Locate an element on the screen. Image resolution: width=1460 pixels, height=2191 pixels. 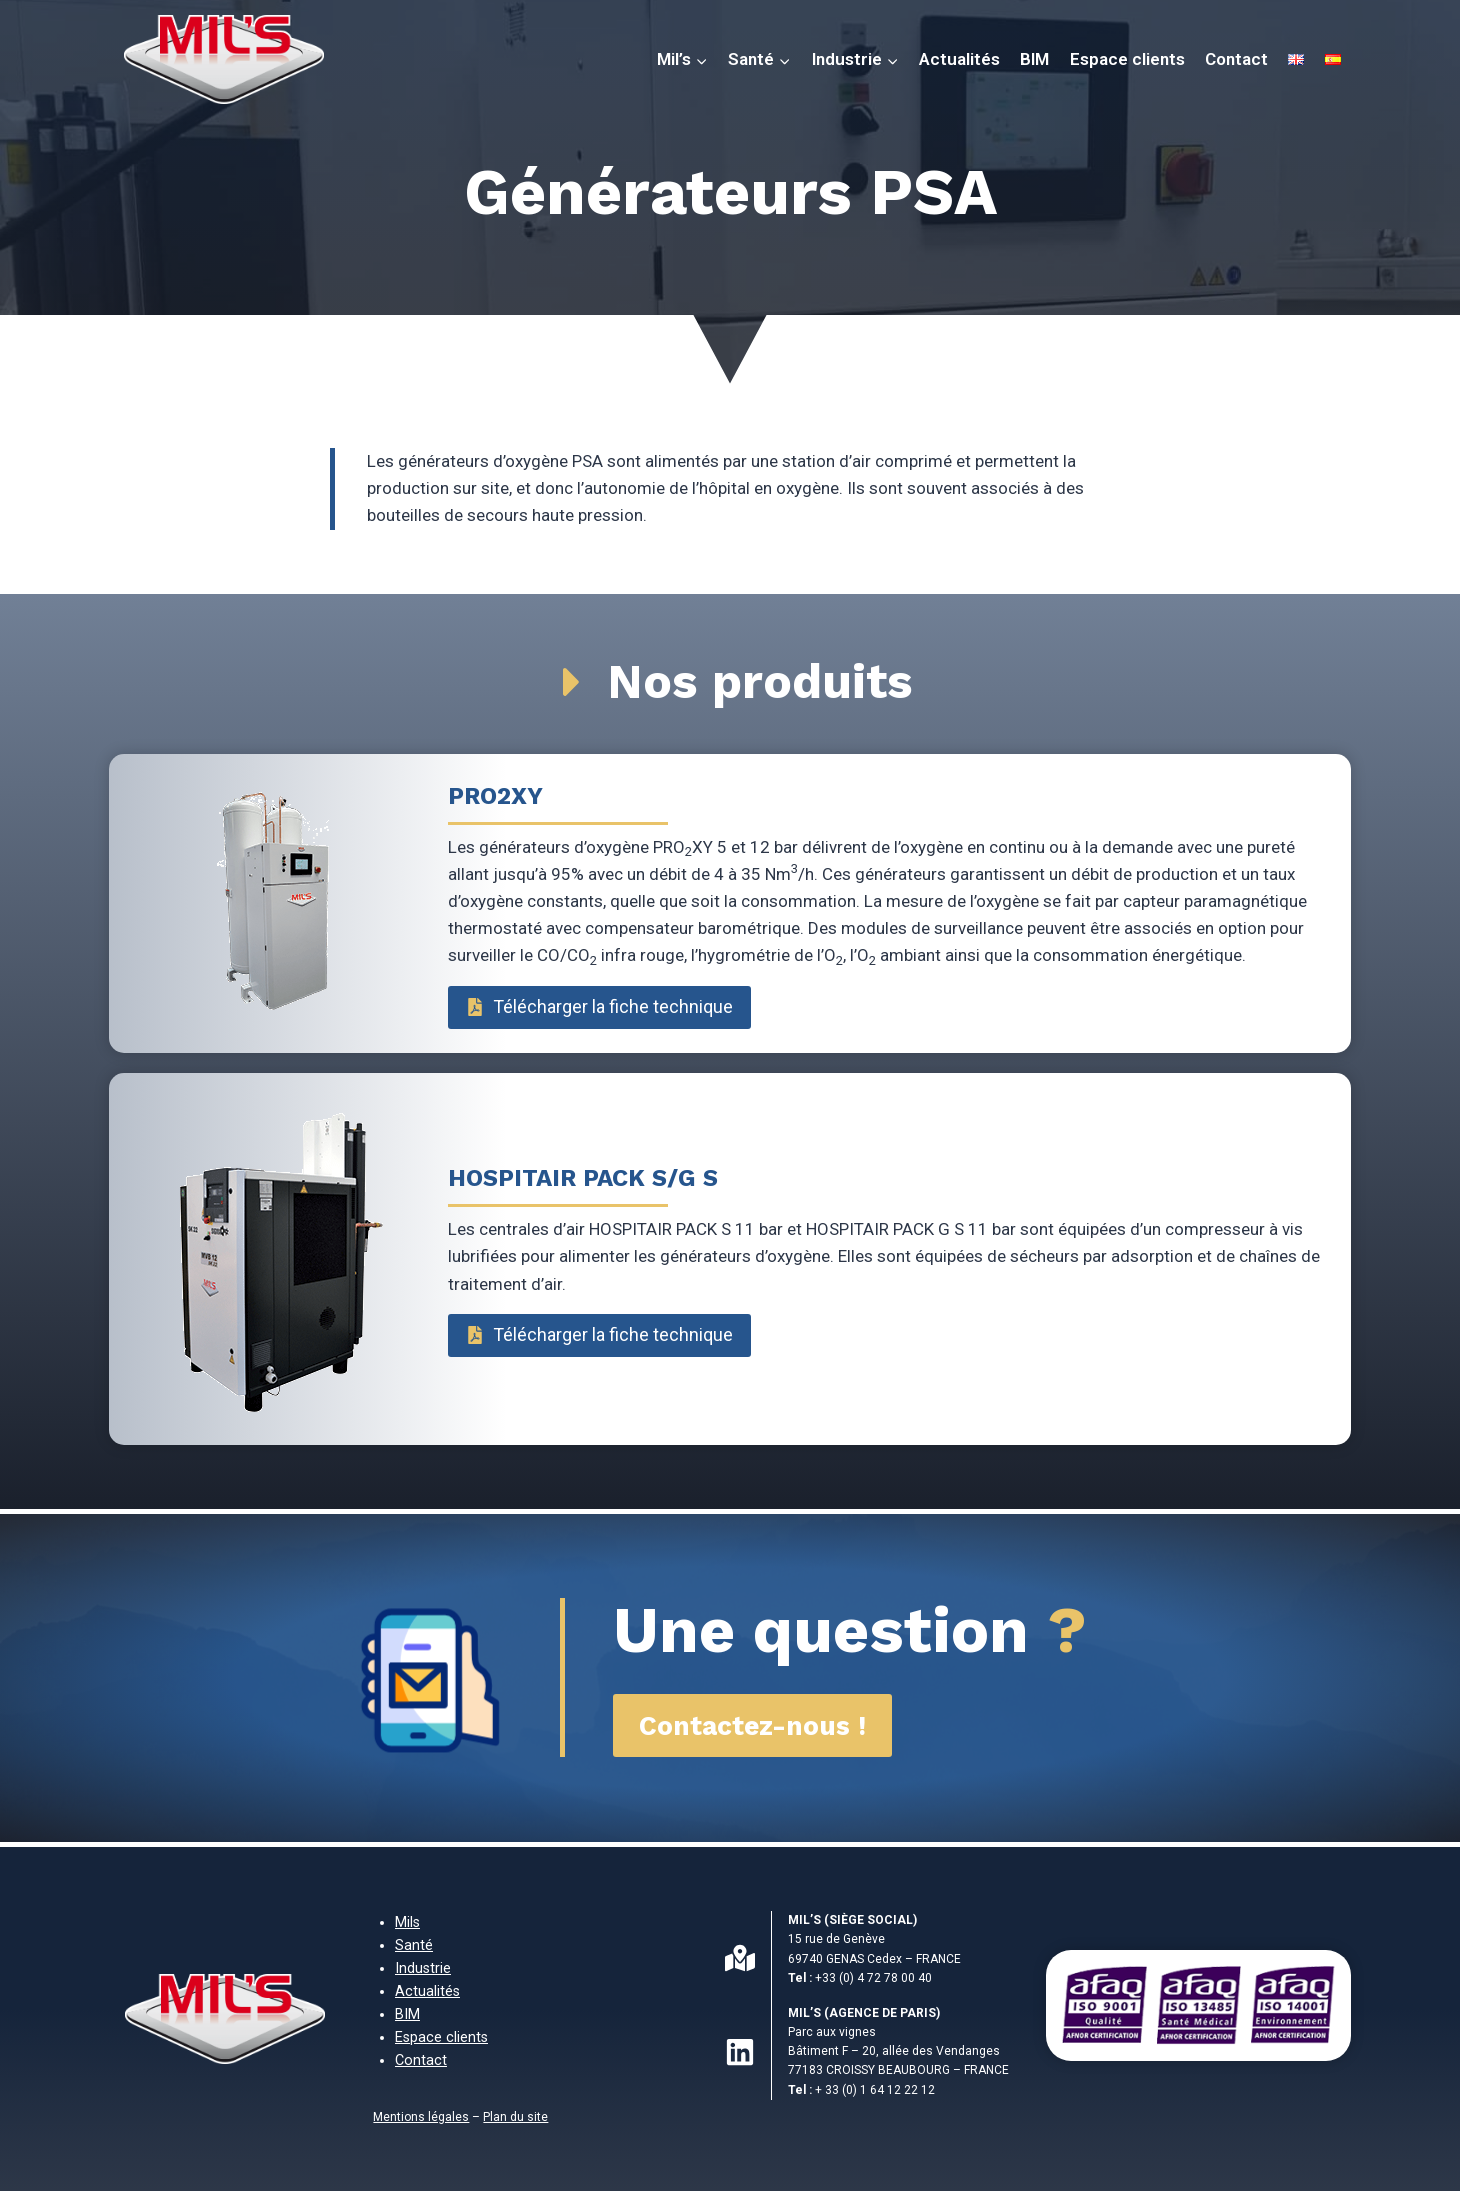
Espace clients is located at coordinates (1127, 59).